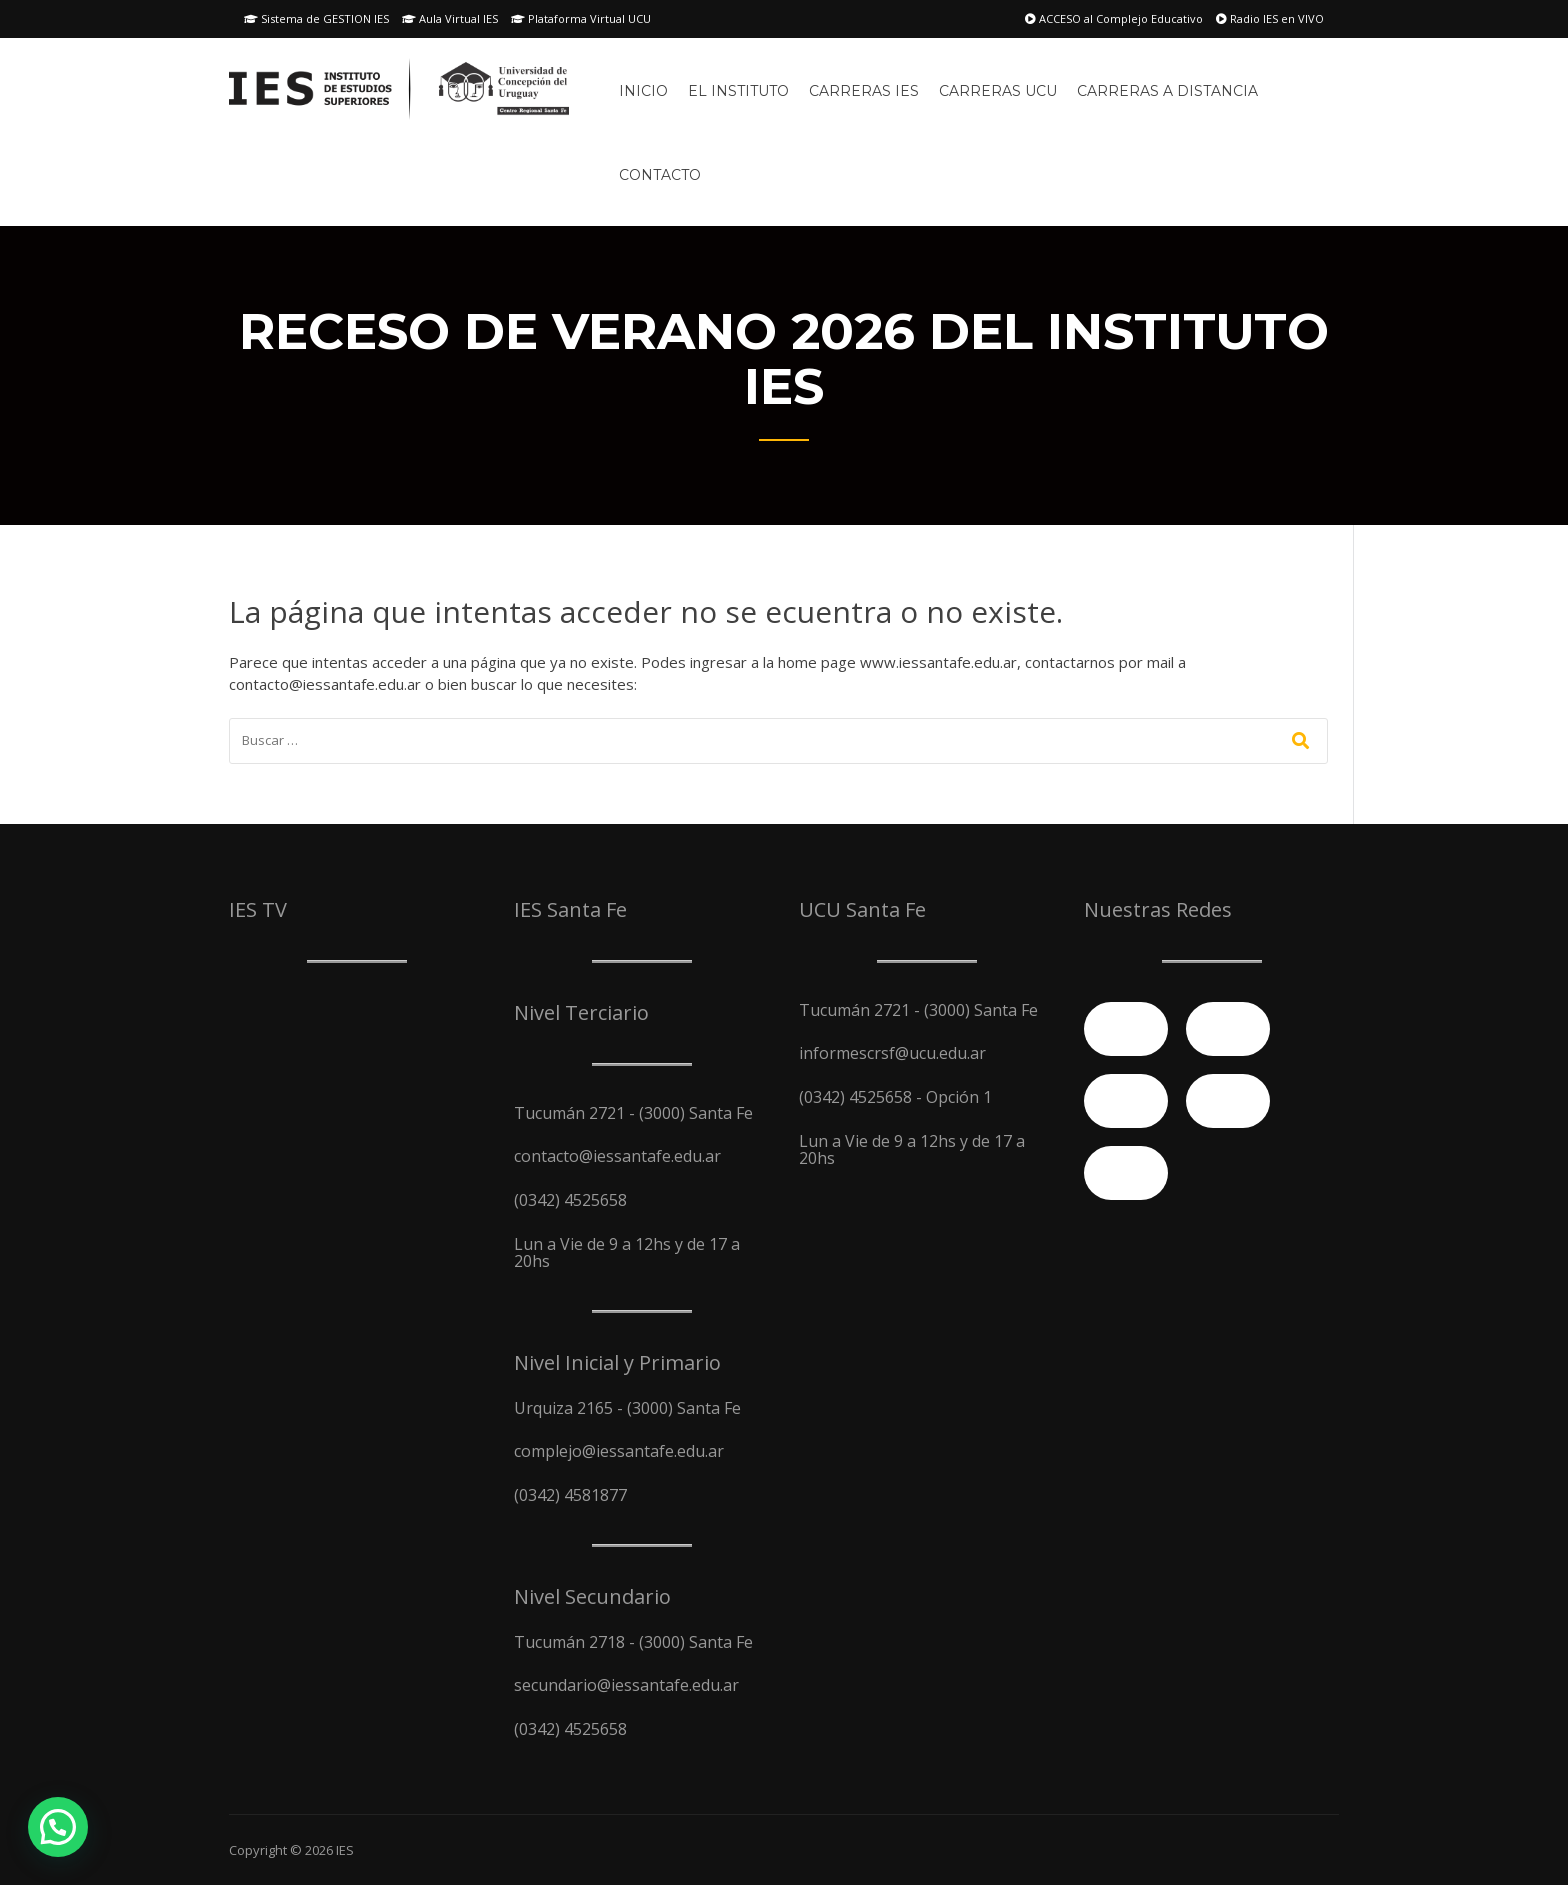  I want to click on Sistema de GESTION IES, so click(316, 18).